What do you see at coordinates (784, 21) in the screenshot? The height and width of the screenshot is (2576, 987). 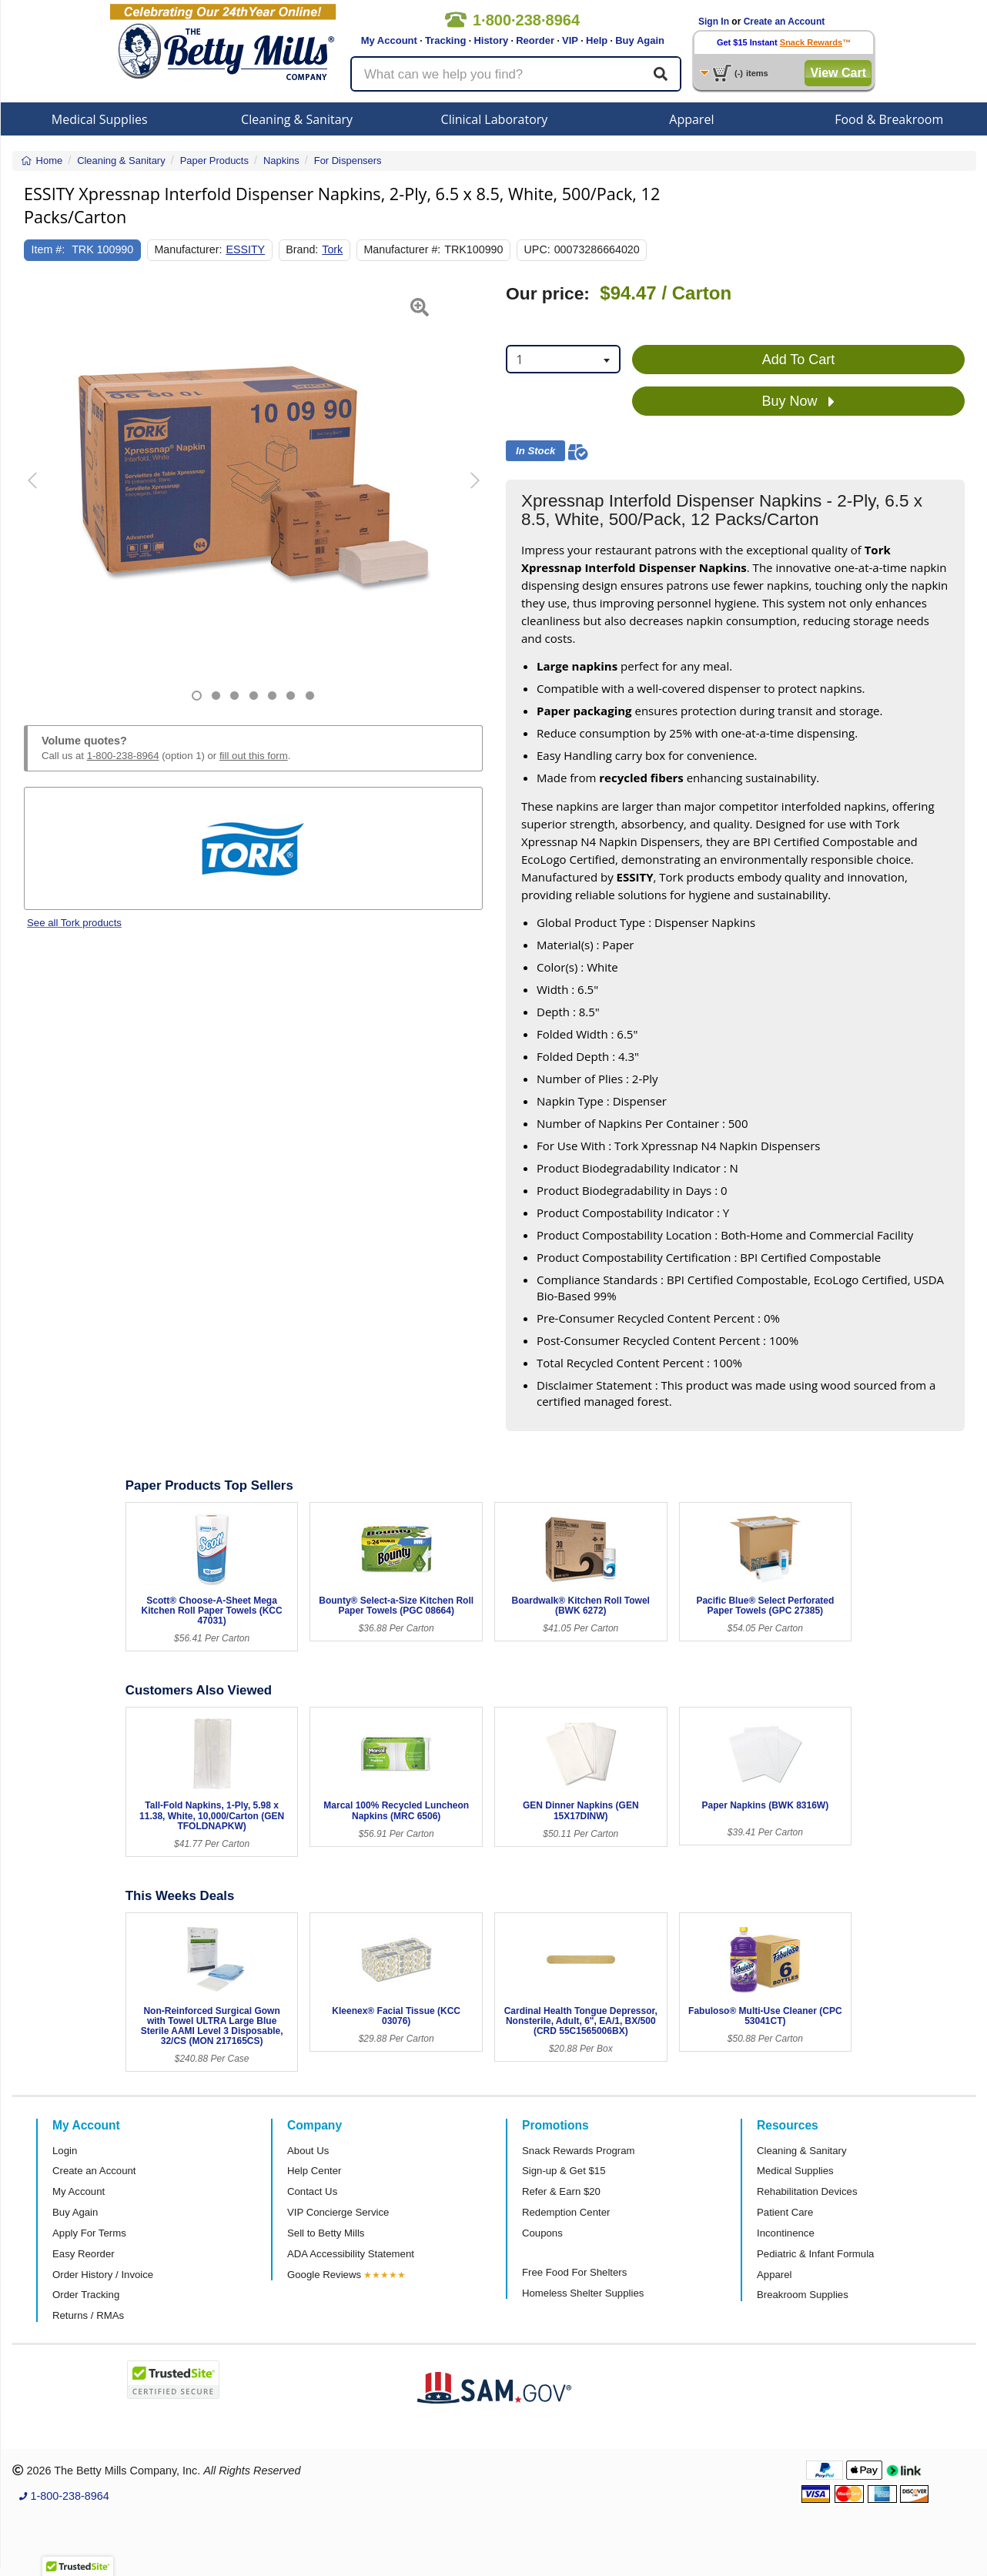 I see `Create an Account` at bounding box center [784, 21].